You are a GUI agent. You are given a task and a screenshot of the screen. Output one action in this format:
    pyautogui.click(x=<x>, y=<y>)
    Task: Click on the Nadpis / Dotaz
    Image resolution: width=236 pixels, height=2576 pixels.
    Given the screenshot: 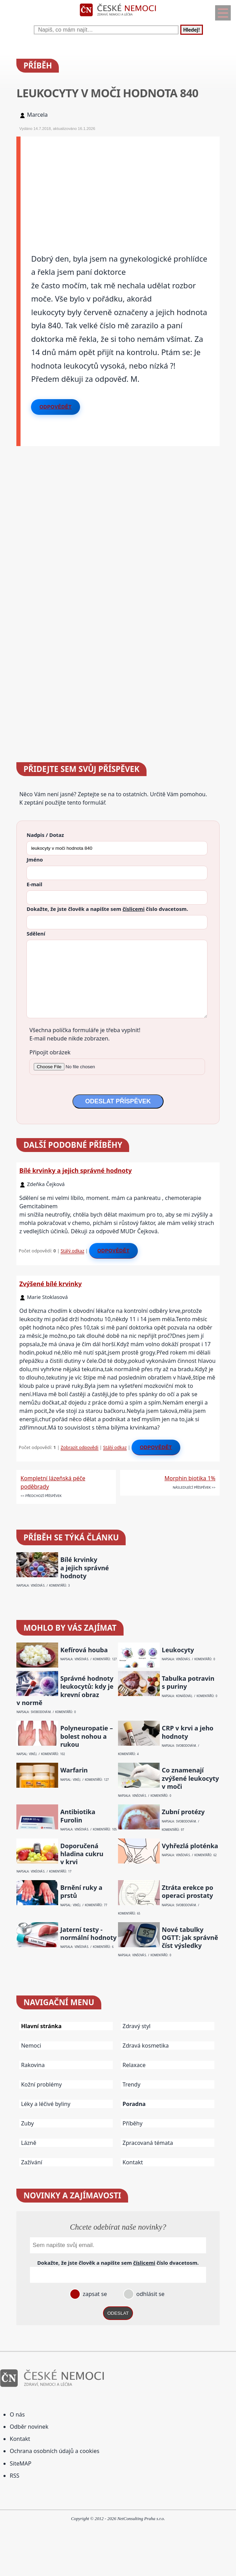 What is the action you would take?
    pyautogui.click(x=45, y=834)
    